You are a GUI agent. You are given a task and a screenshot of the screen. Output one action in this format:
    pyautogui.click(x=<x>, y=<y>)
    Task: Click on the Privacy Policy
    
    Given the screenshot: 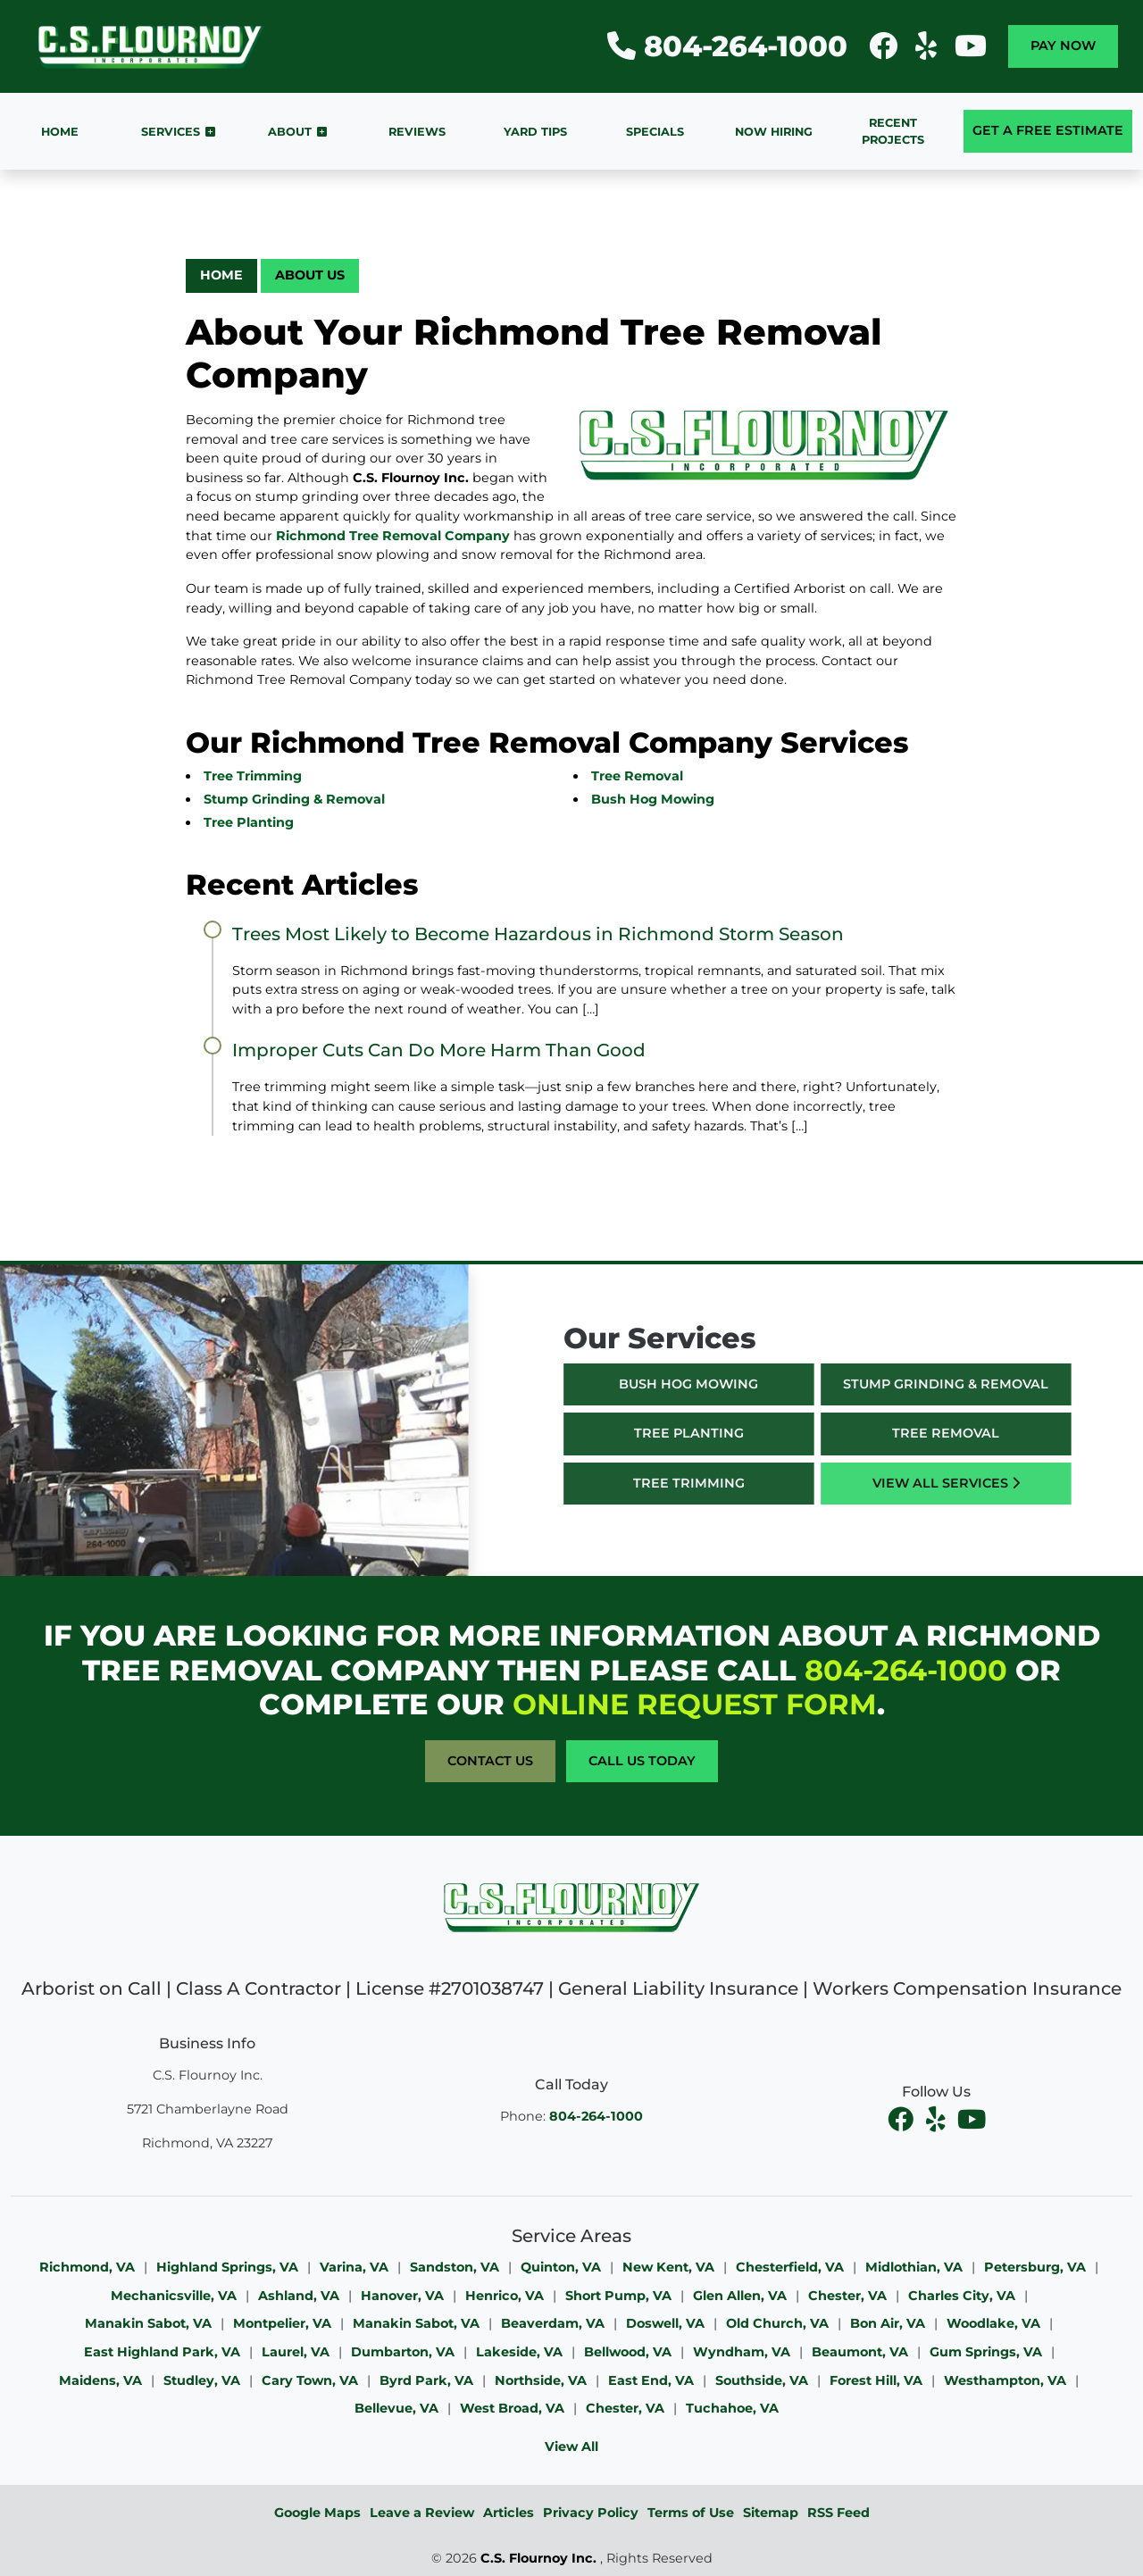 What is the action you would take?
    pyautogui.click(x=590, y=2513)
    